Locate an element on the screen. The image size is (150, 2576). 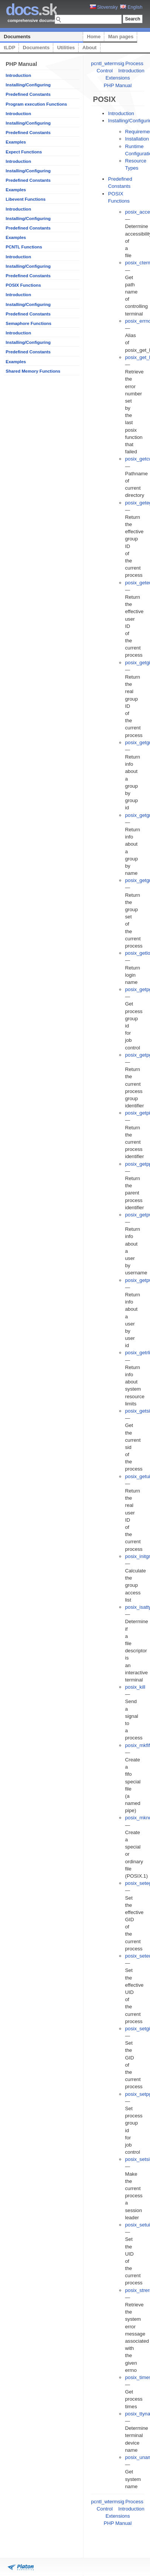
PCNTL Functions is located at coordinates (24, 247).